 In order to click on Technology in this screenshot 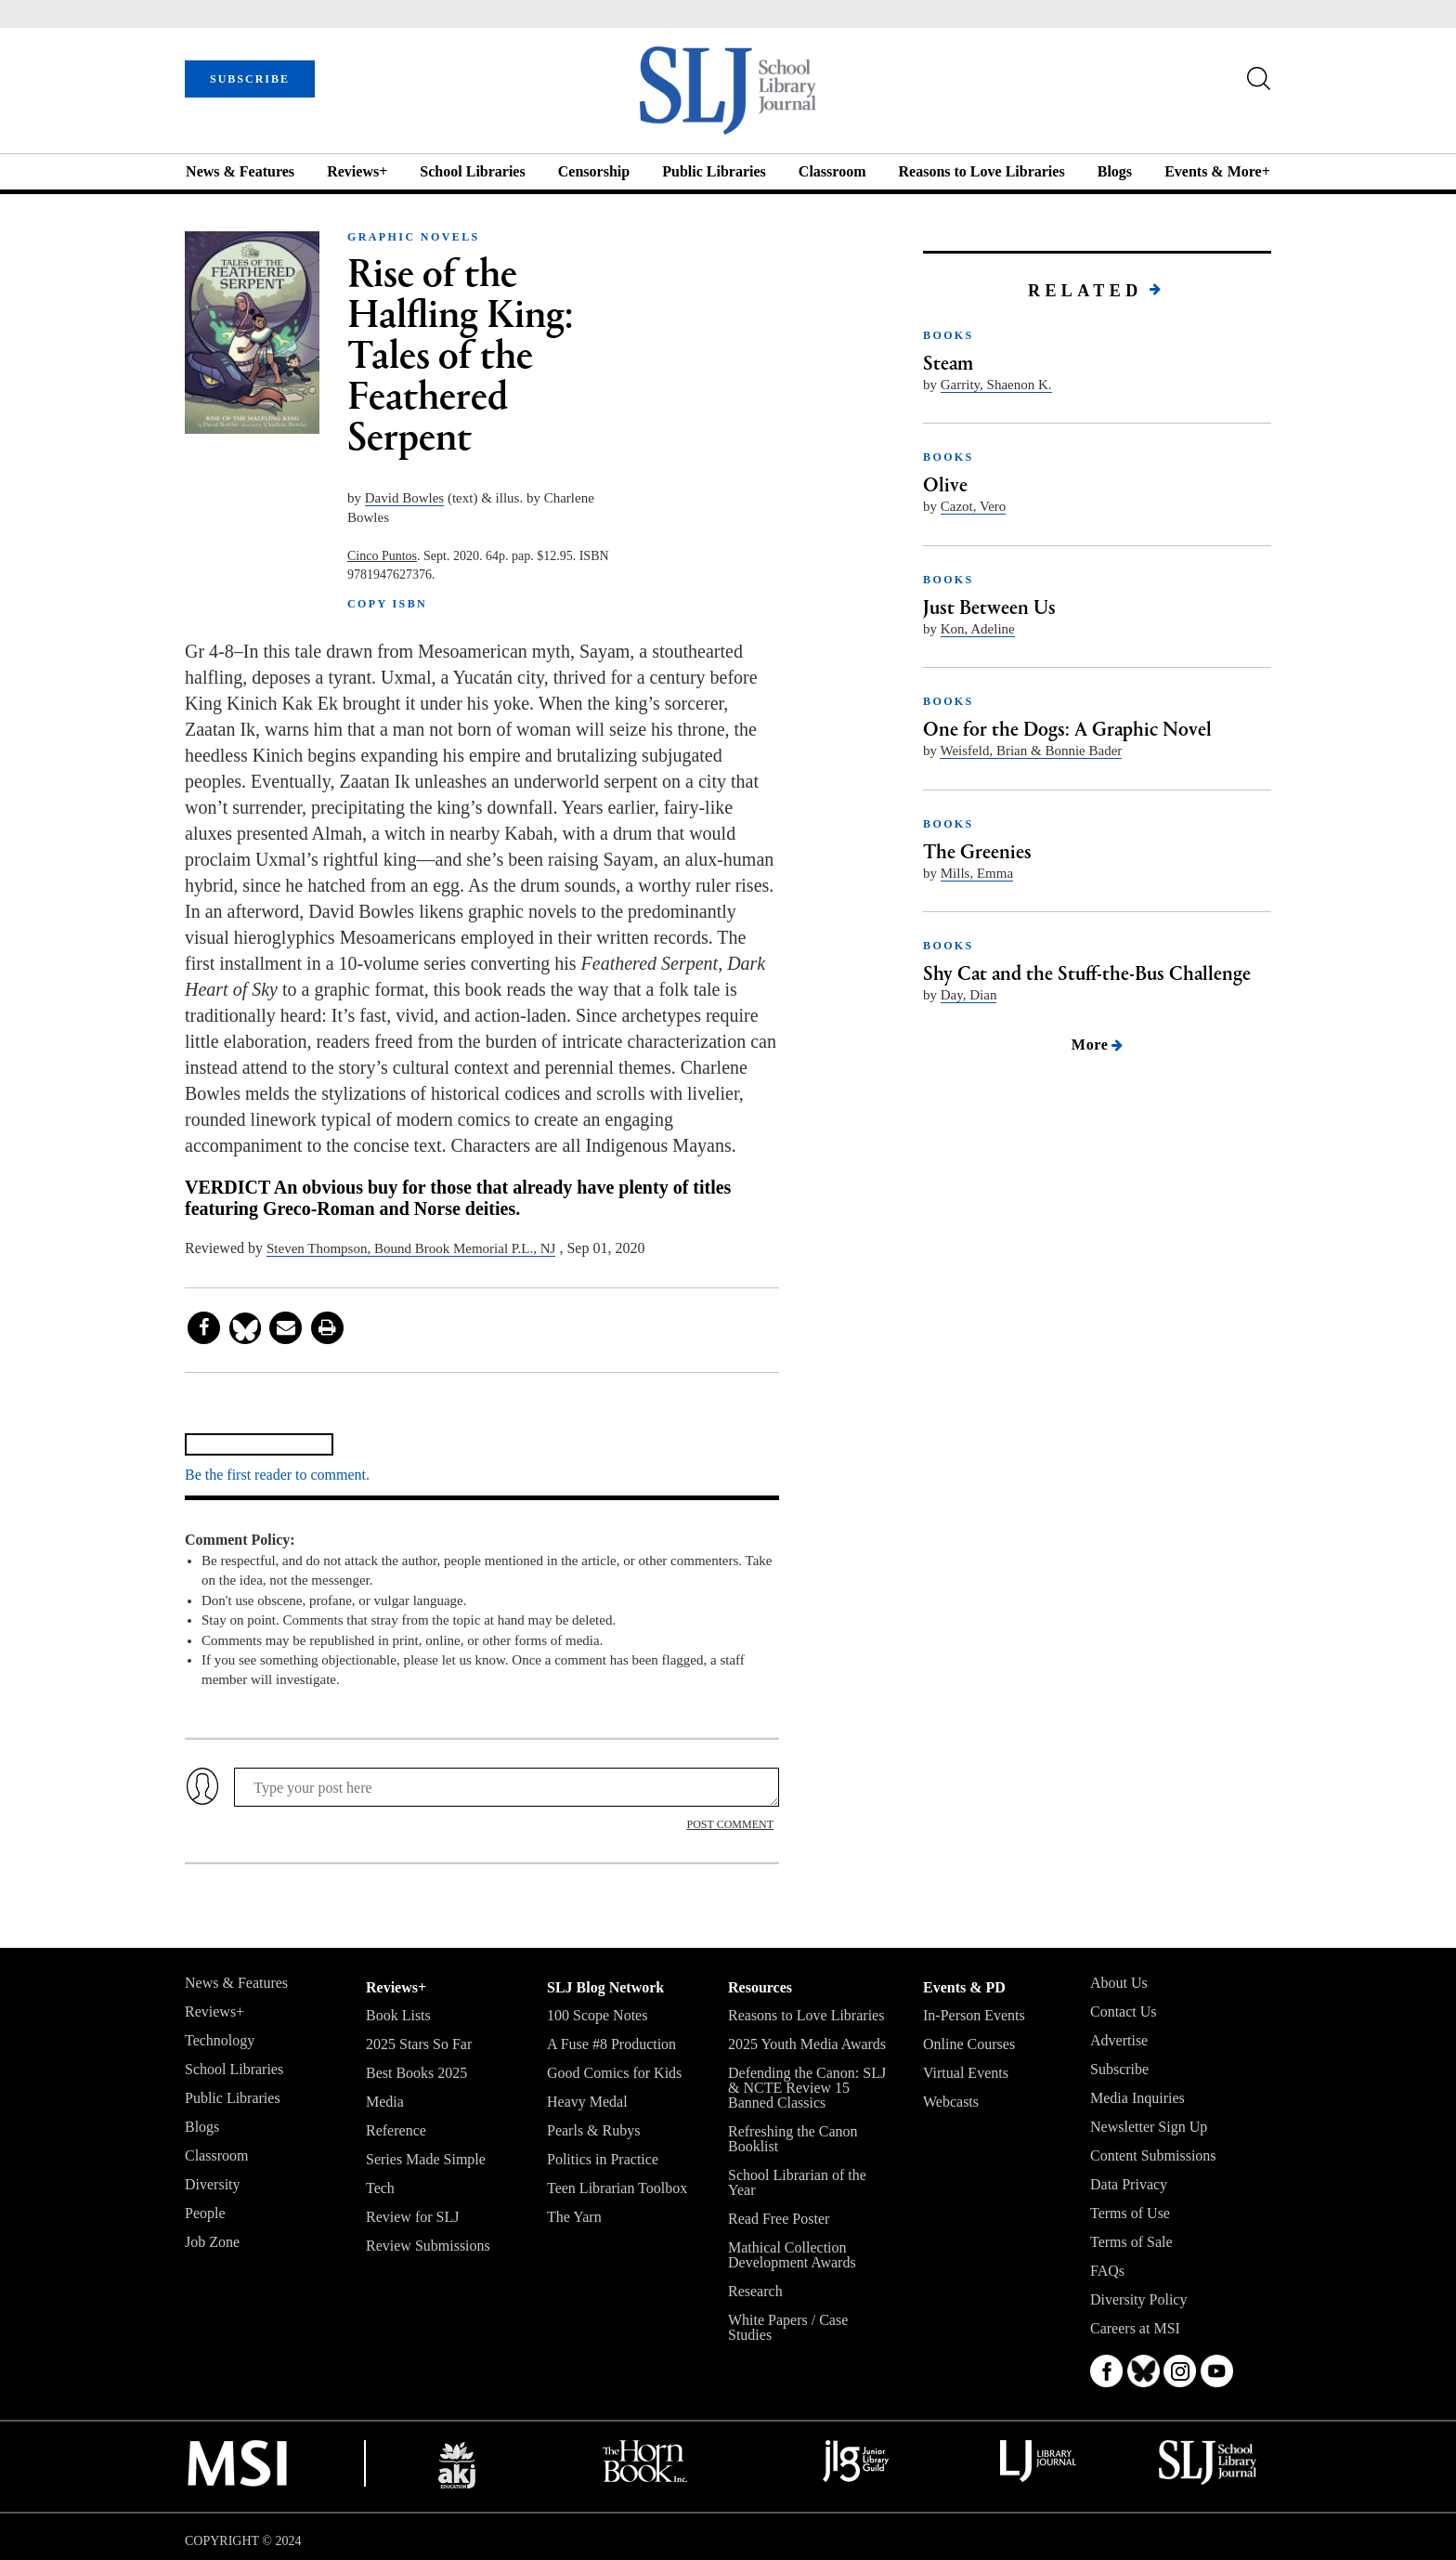, I will do `click(219, 2040)`.